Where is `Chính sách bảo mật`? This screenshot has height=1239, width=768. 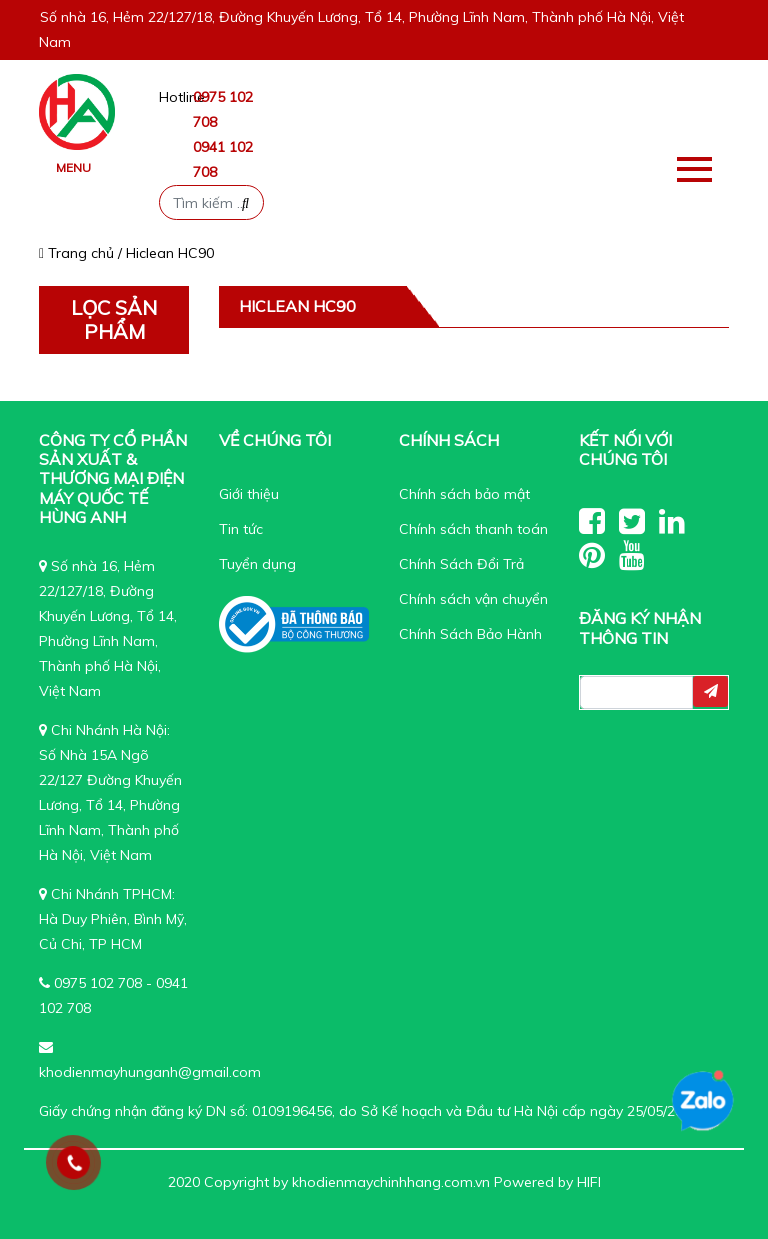 Chính sách bảo mật is located at coordinates (464, 494).